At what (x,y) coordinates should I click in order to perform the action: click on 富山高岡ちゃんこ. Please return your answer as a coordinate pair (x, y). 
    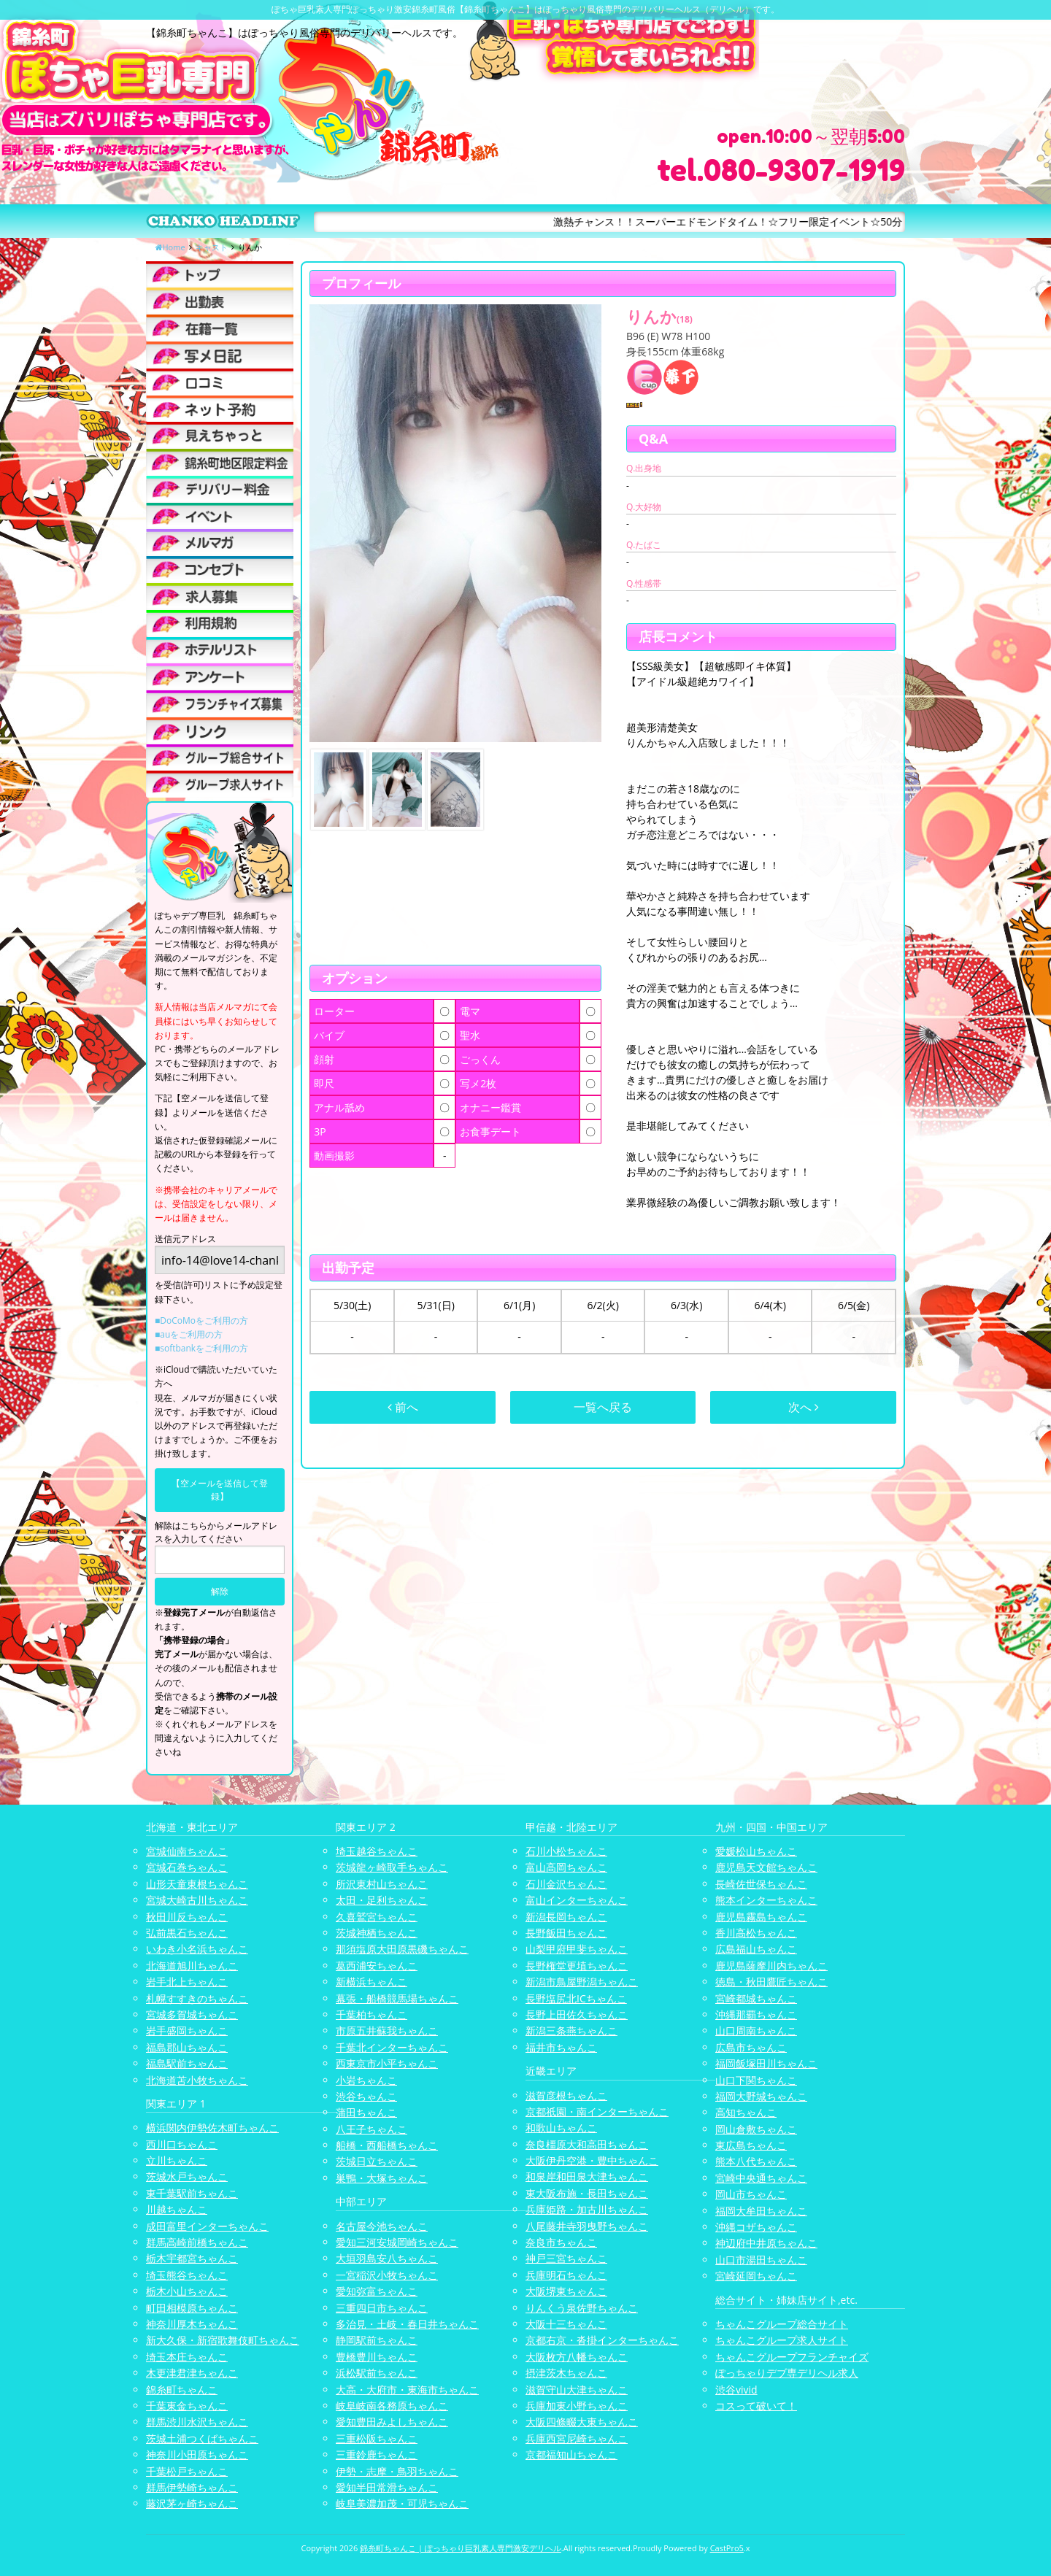
    Looking at the image, I should click on (566, 1867).